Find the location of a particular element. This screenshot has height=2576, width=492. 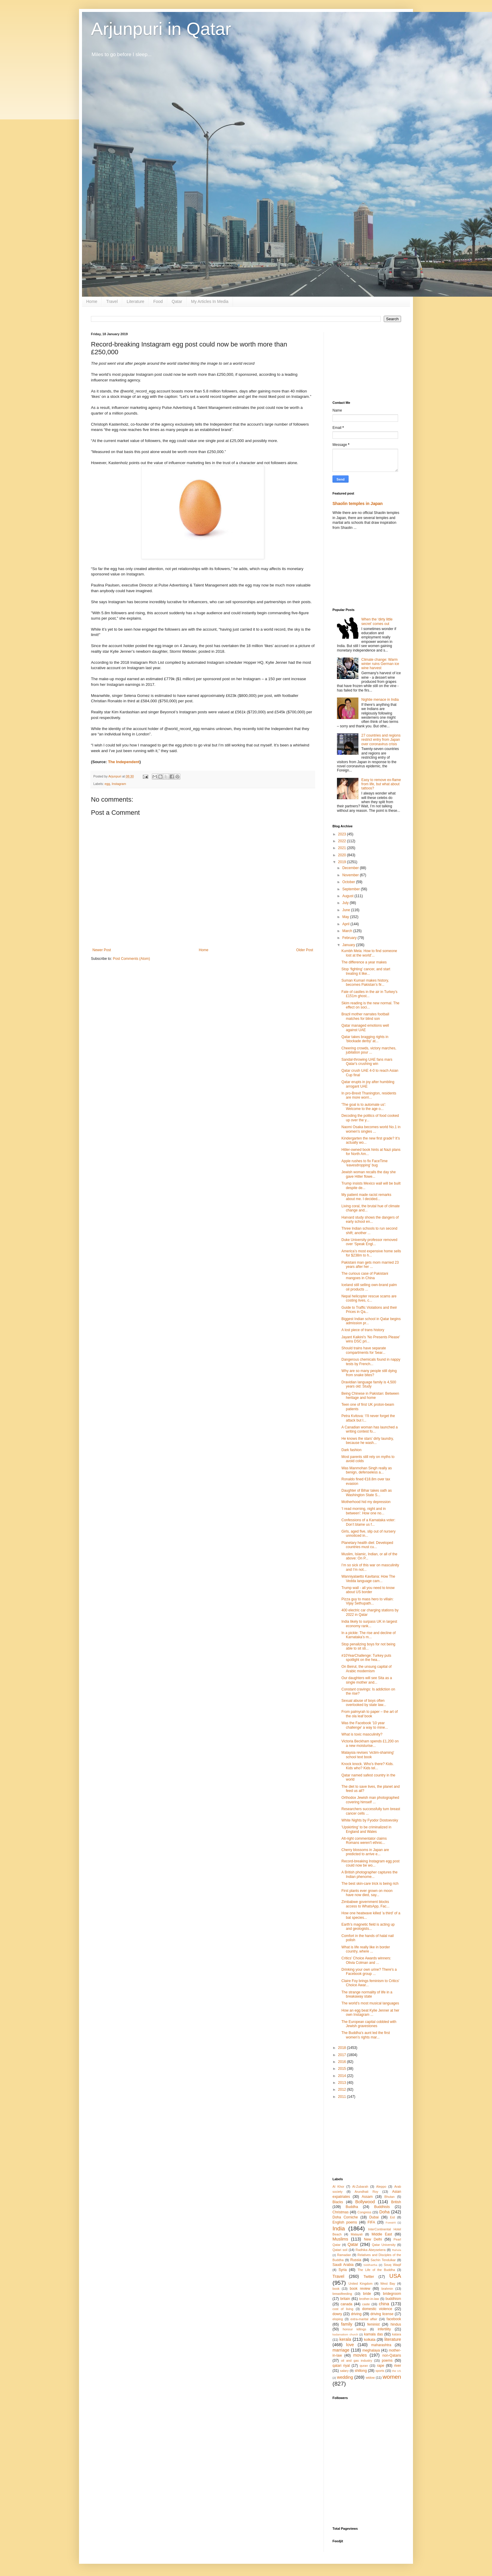

domestic violence is located at coordinates (377, 2309).